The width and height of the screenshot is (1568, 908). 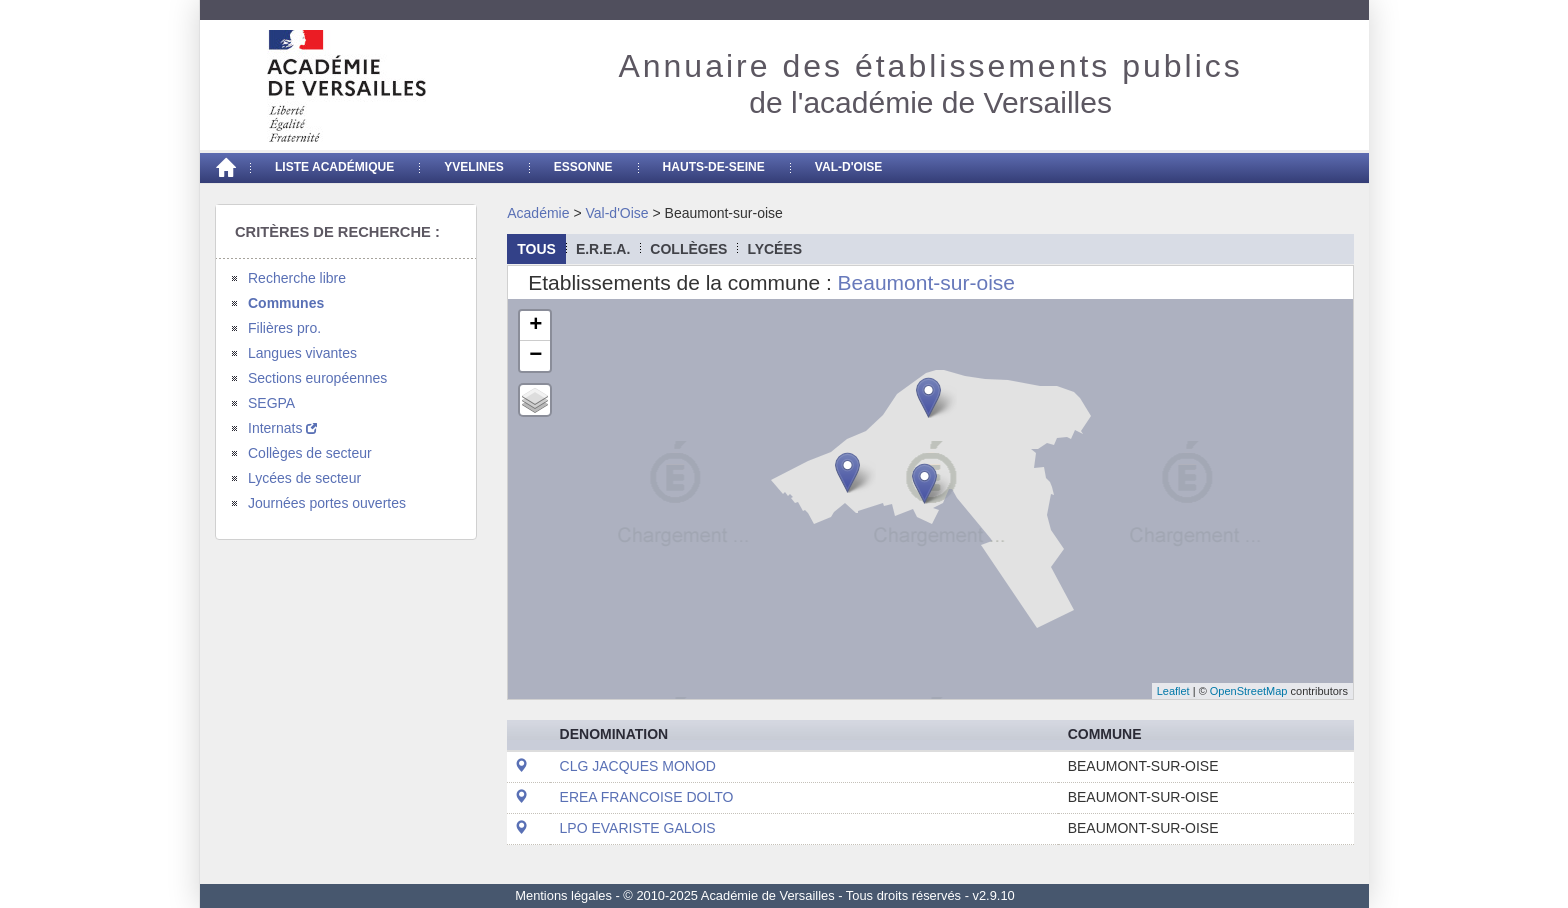 What do you see at coordinates (225, 168) in the screenshot?
I see `[Accueil]` at bounding box center [225, 168].